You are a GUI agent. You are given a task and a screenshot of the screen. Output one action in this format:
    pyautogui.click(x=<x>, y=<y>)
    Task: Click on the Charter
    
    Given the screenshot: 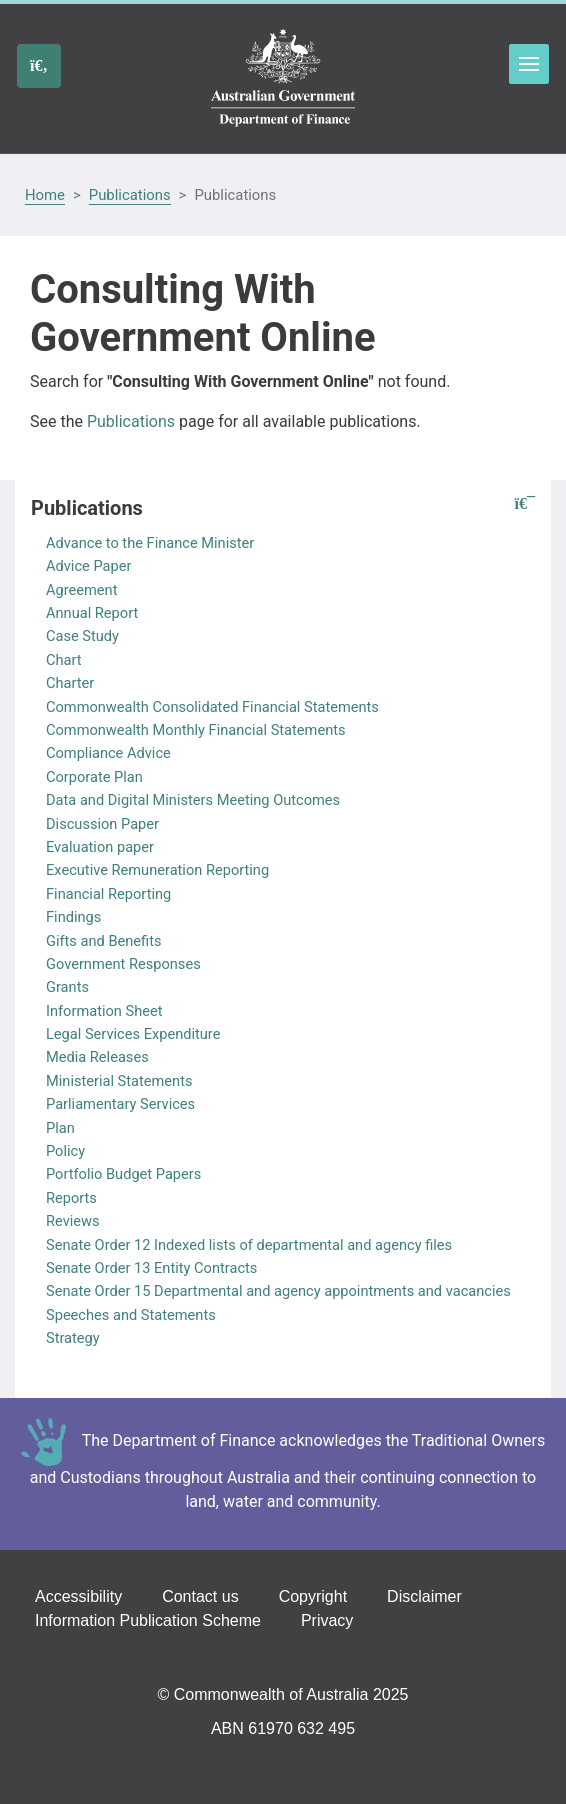 What is the action you would take?
    pyautogui.click(x=70, y=683)
    